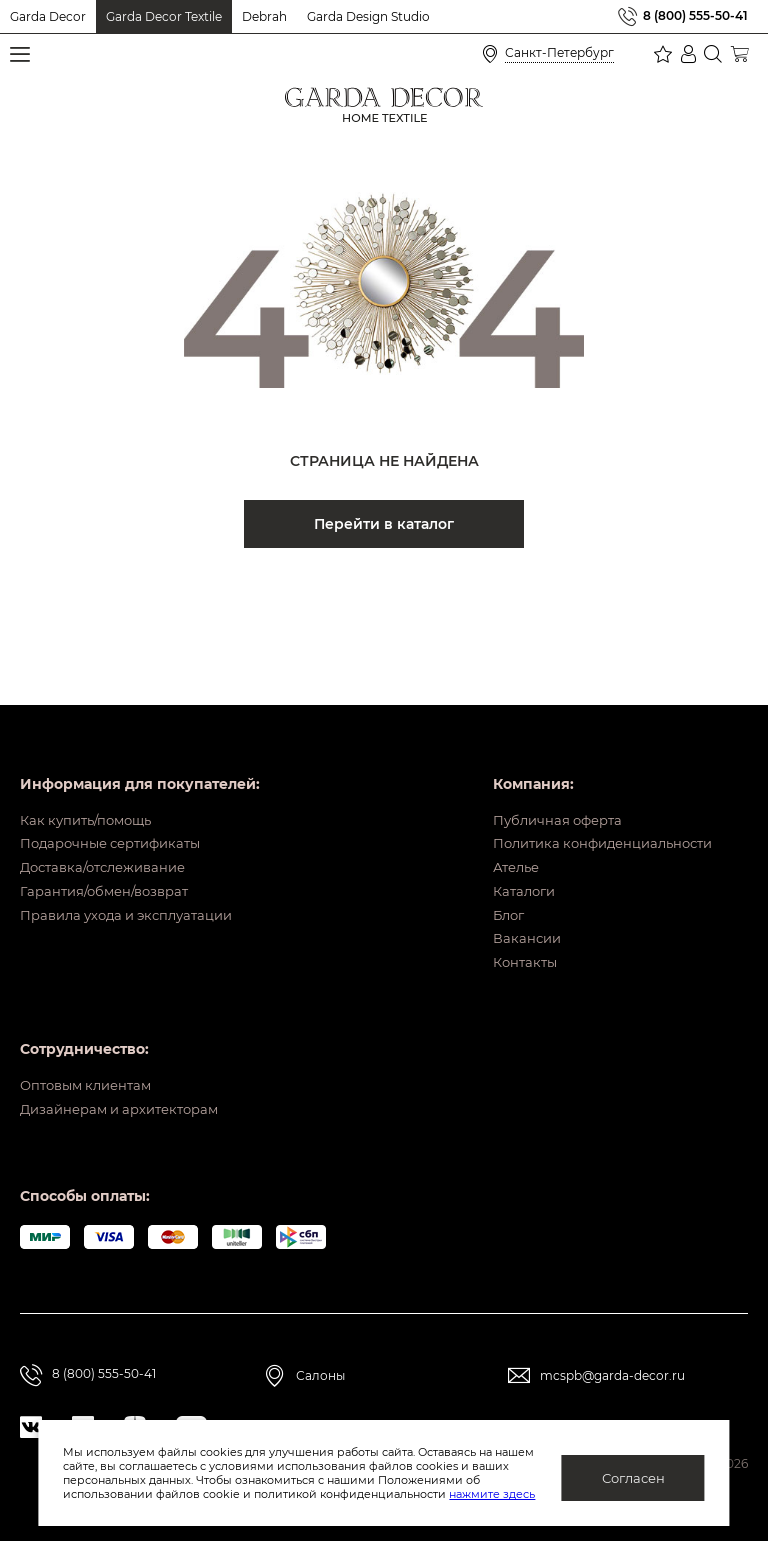 The width and height of the screenshot is (768, 1541). I want to click on Debrah, so click(264, 16).